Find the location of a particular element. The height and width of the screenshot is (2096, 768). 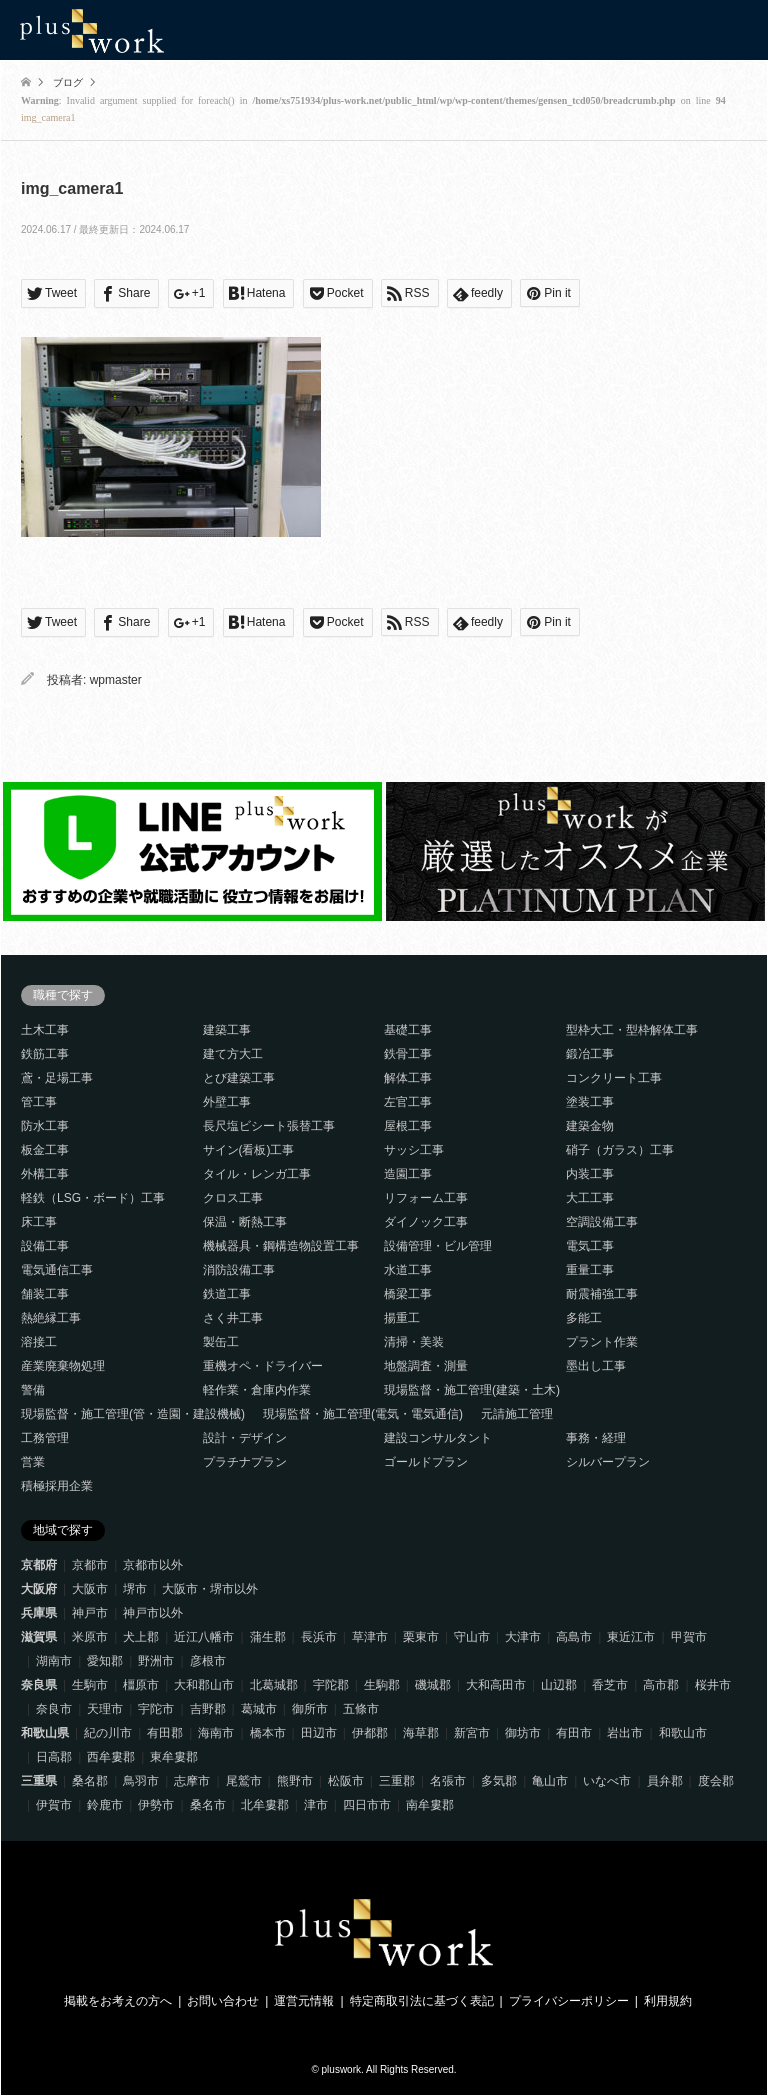

機械器具・鋼構造物設置工事 is located at coordinates (281, 1246).